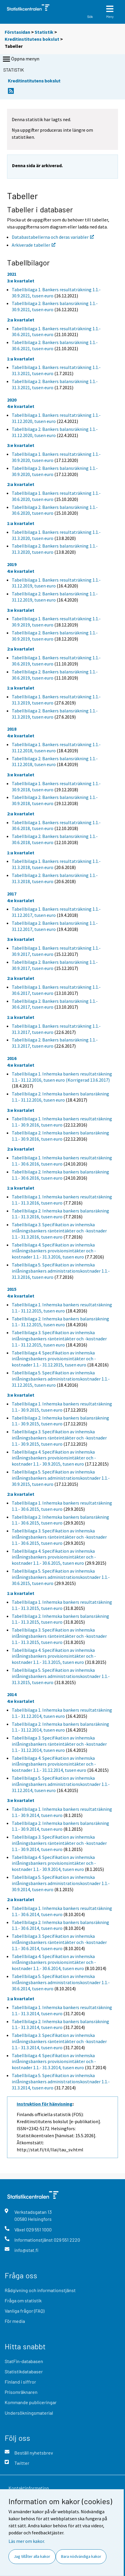 The image size is (125, 2576). I want to click on Kreditinstitutens bokslut, so click(32, 39).